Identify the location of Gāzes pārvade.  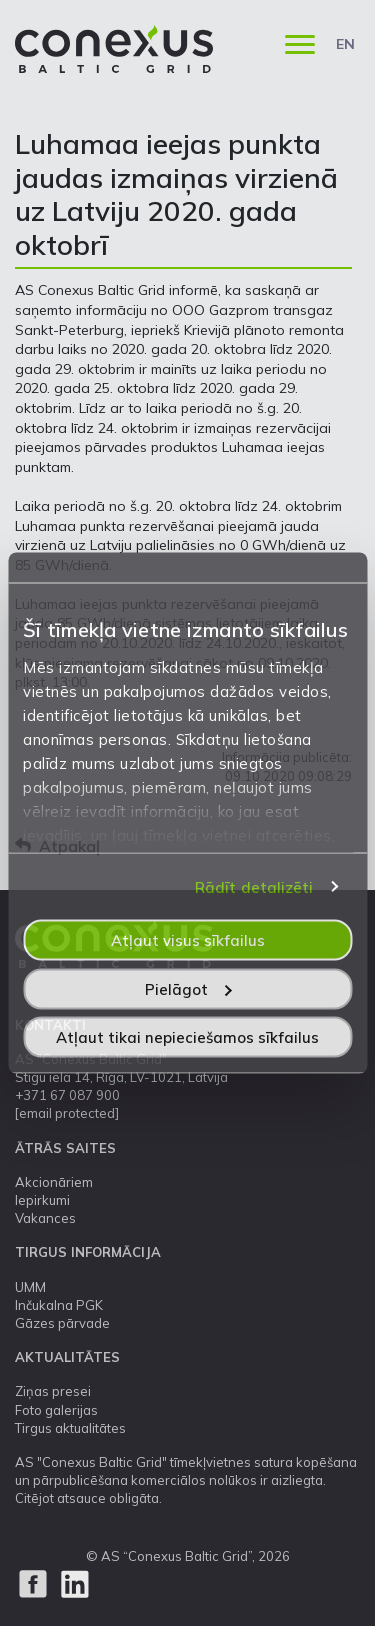
(62, 1323).